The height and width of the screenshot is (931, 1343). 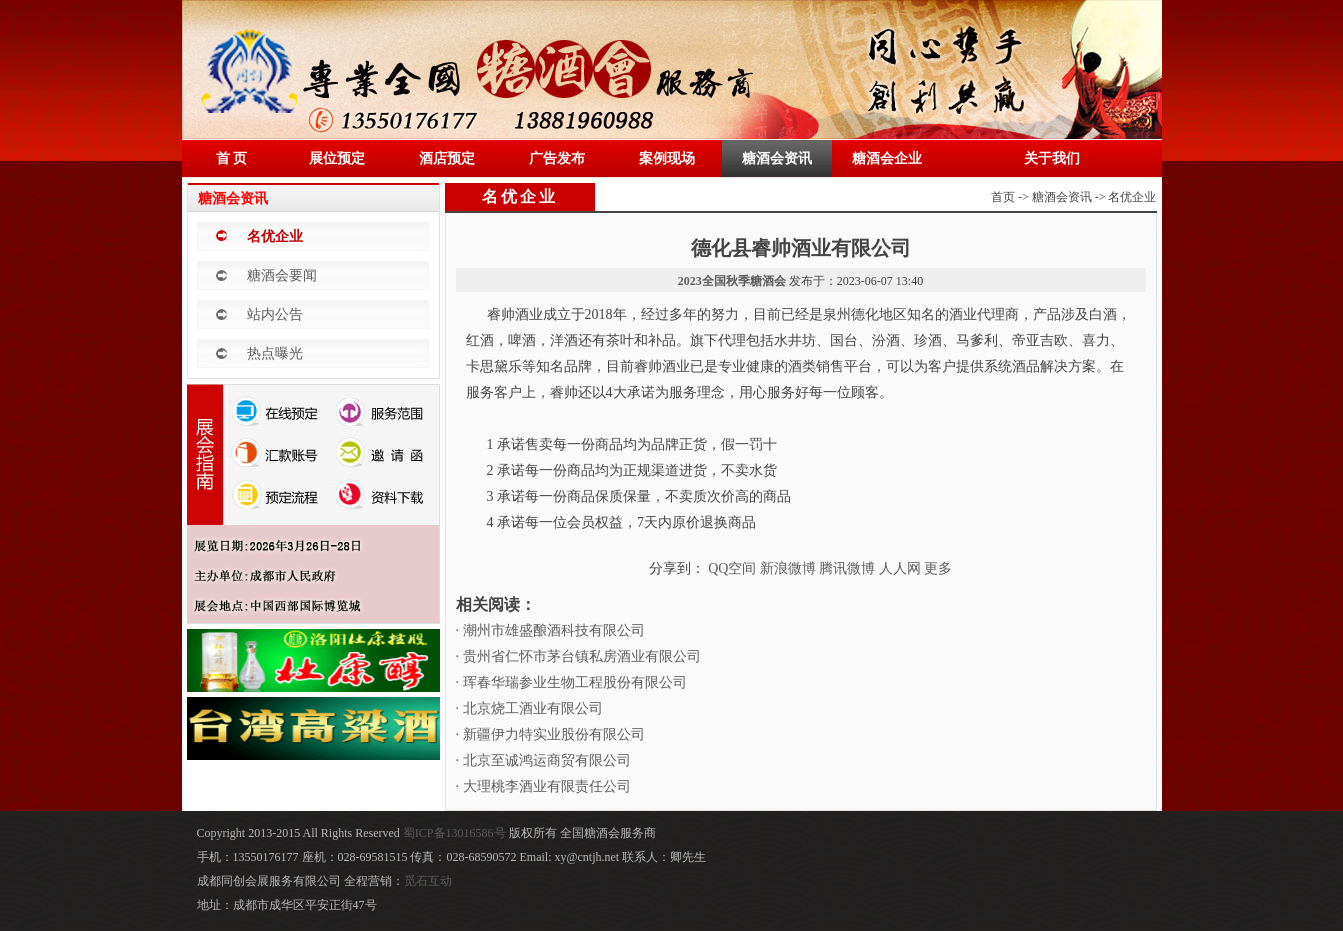 What do you see at coordinates (900, 568) in the screenshot?
I see `人人网` at bounding box center [900, 568].